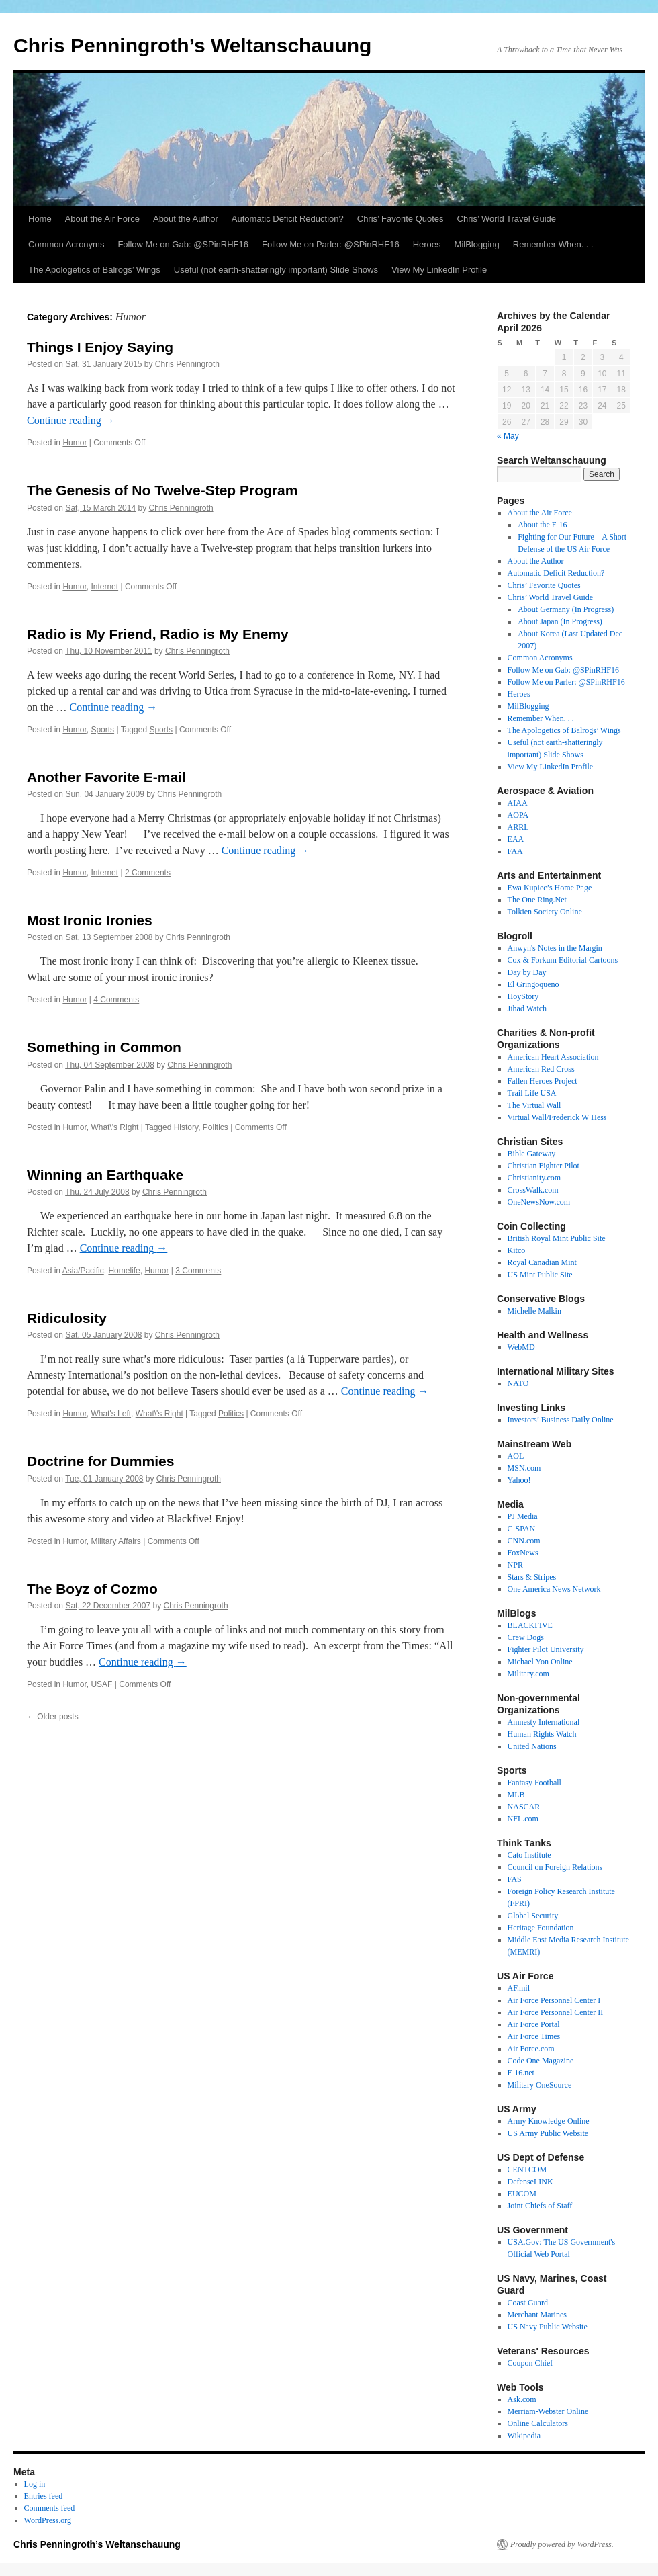 Image resolution: width=658 pixels, height=2576 pixels. I want to click on Christian Fighter Pilot, so click(543, 1165).